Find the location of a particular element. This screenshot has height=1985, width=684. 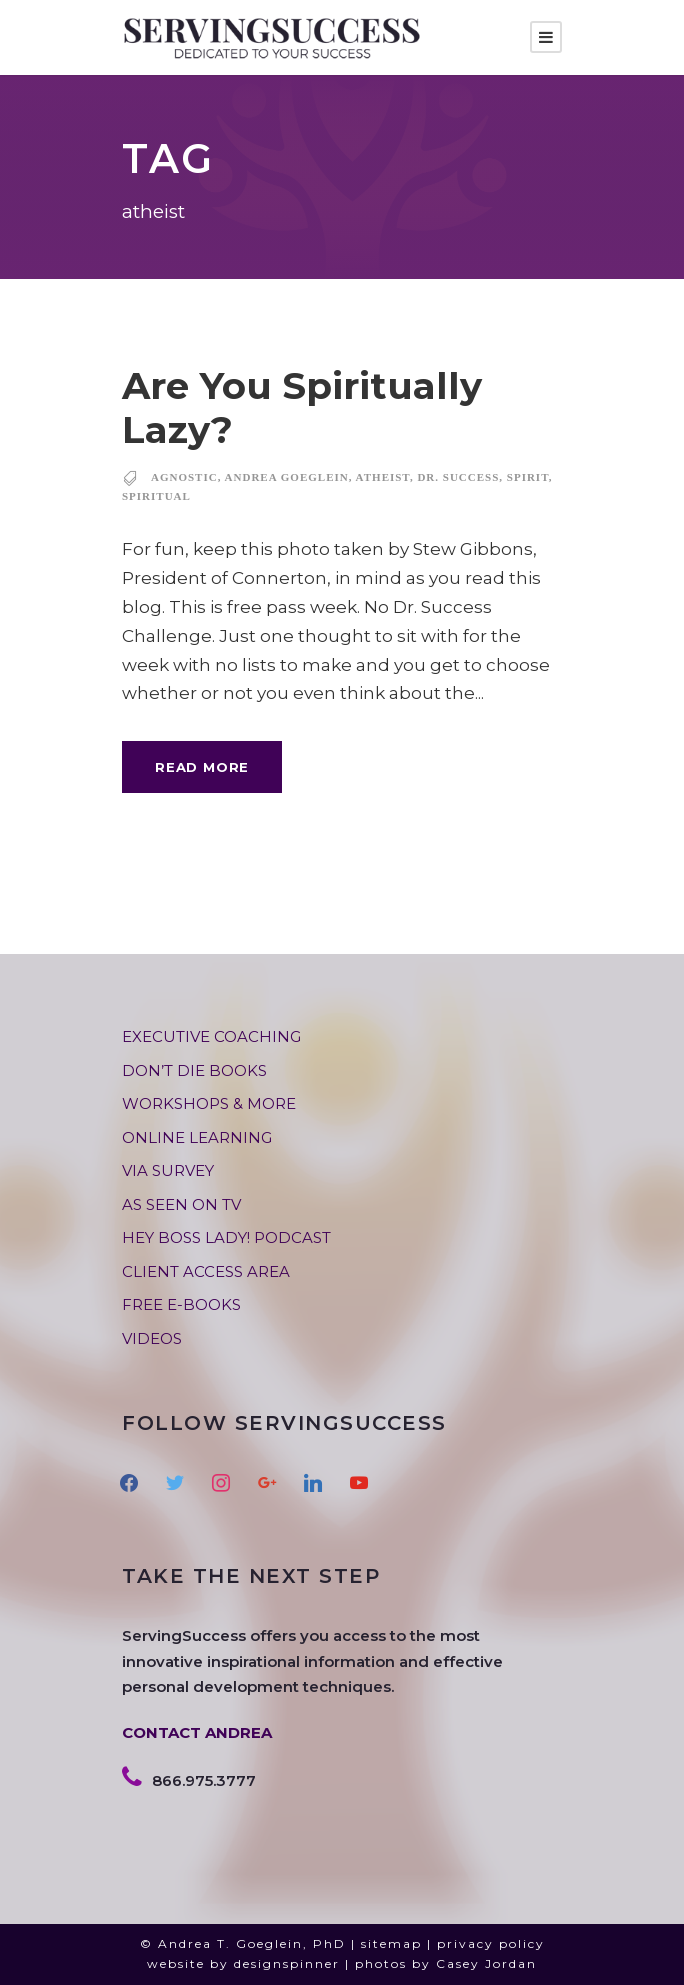

spirit is located at coordinates (528, 477).